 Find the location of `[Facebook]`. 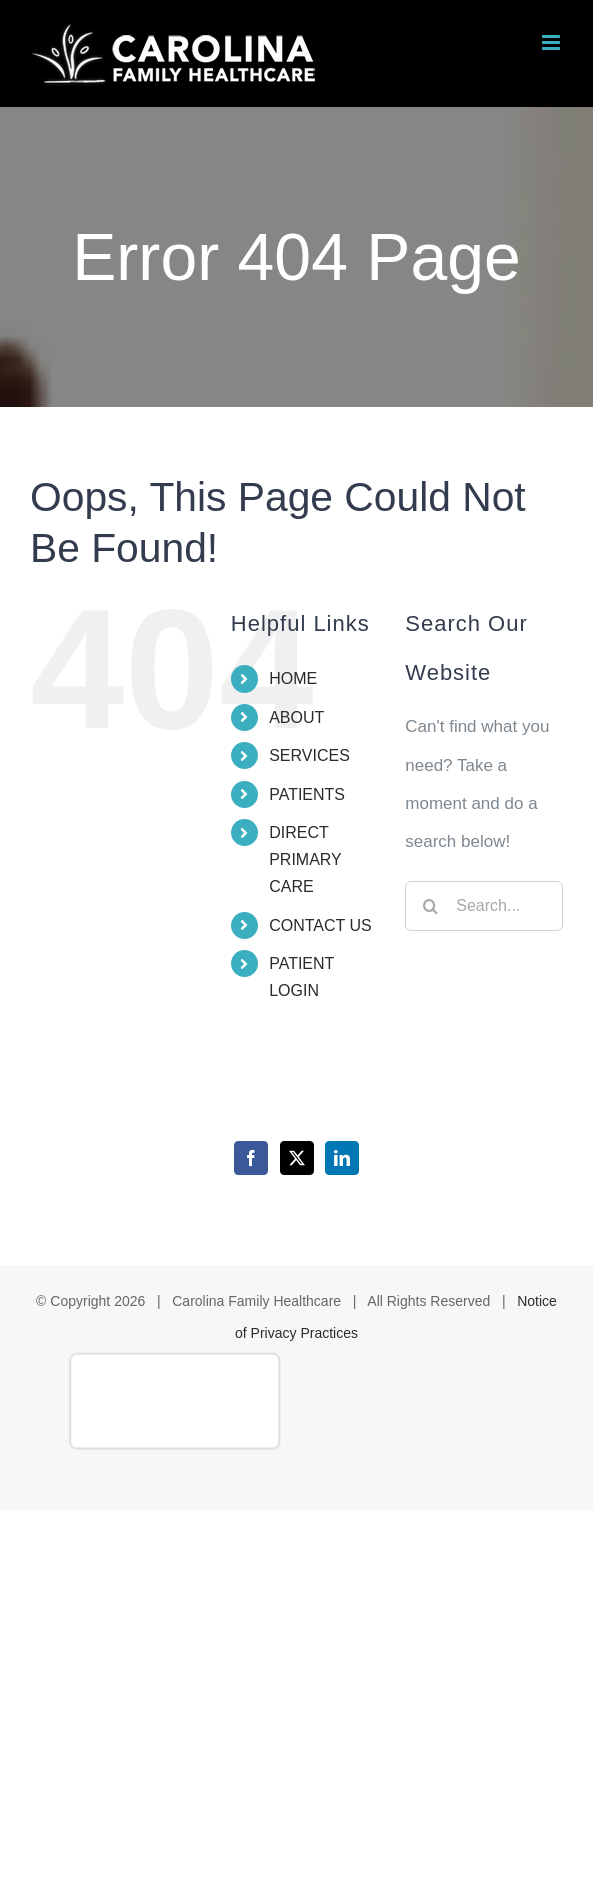

[Facebook] is located at coordinates (251, 1158).